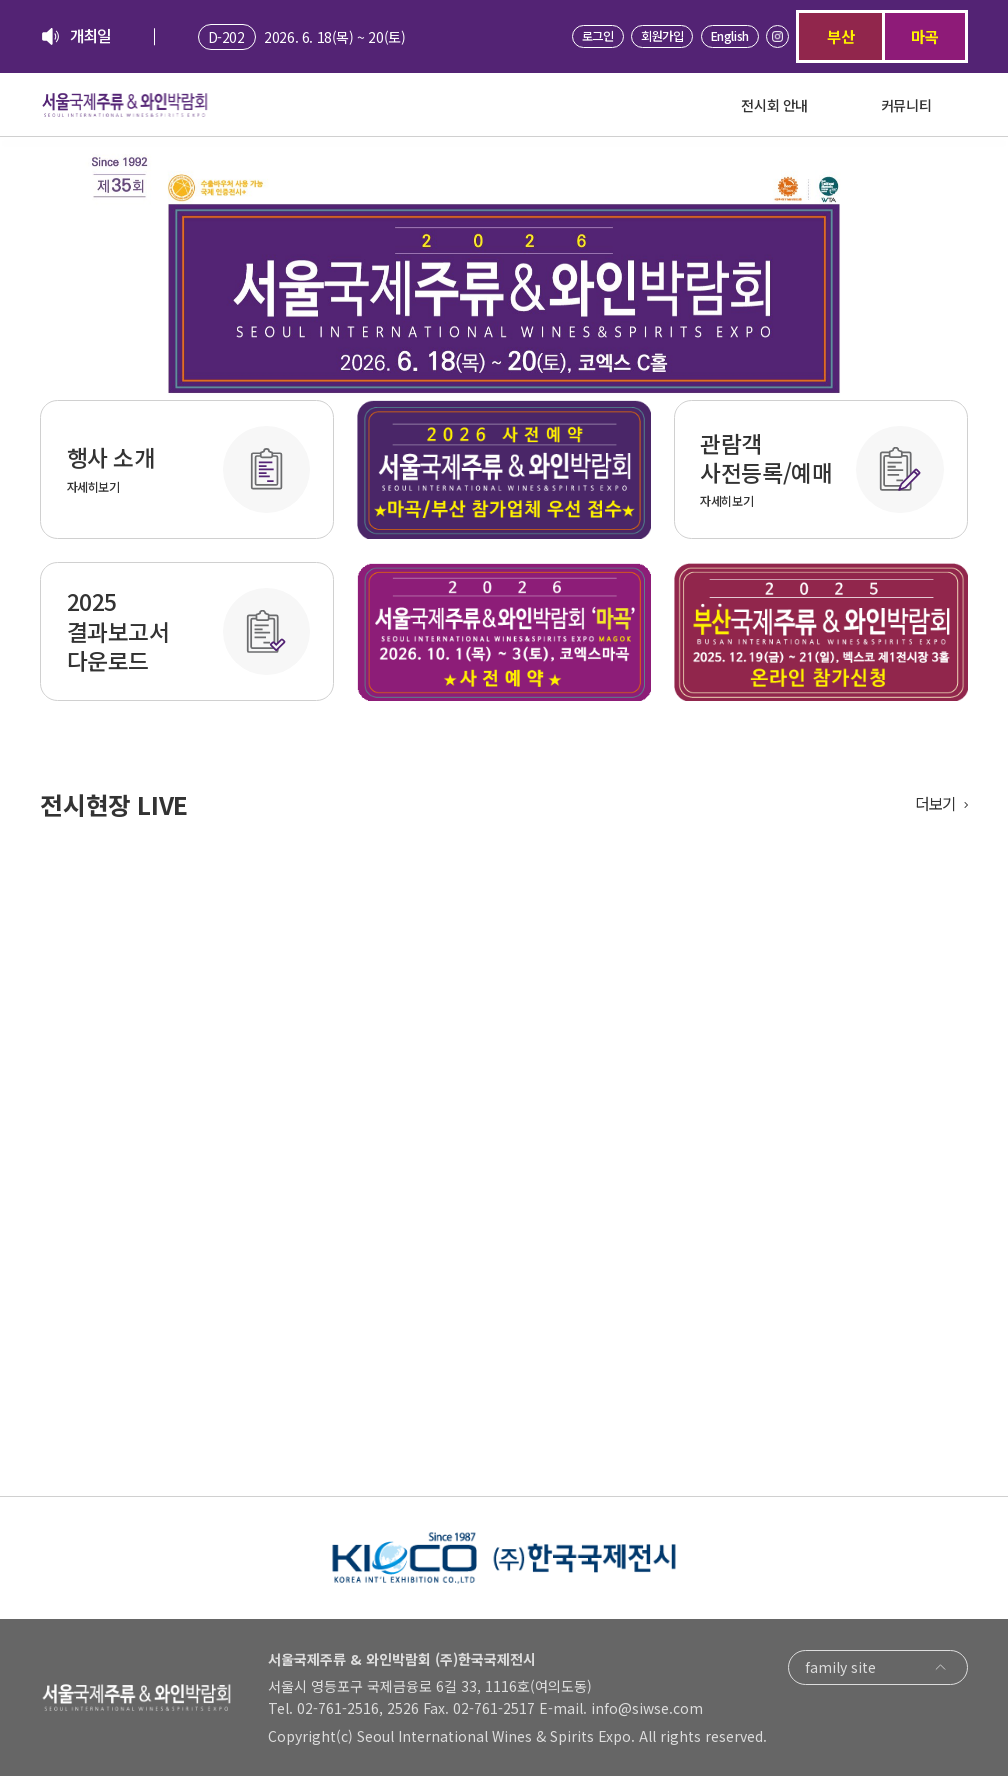  Describe the element at coordinates (598, 36) in the screenshot. I see `로그인` at that location.